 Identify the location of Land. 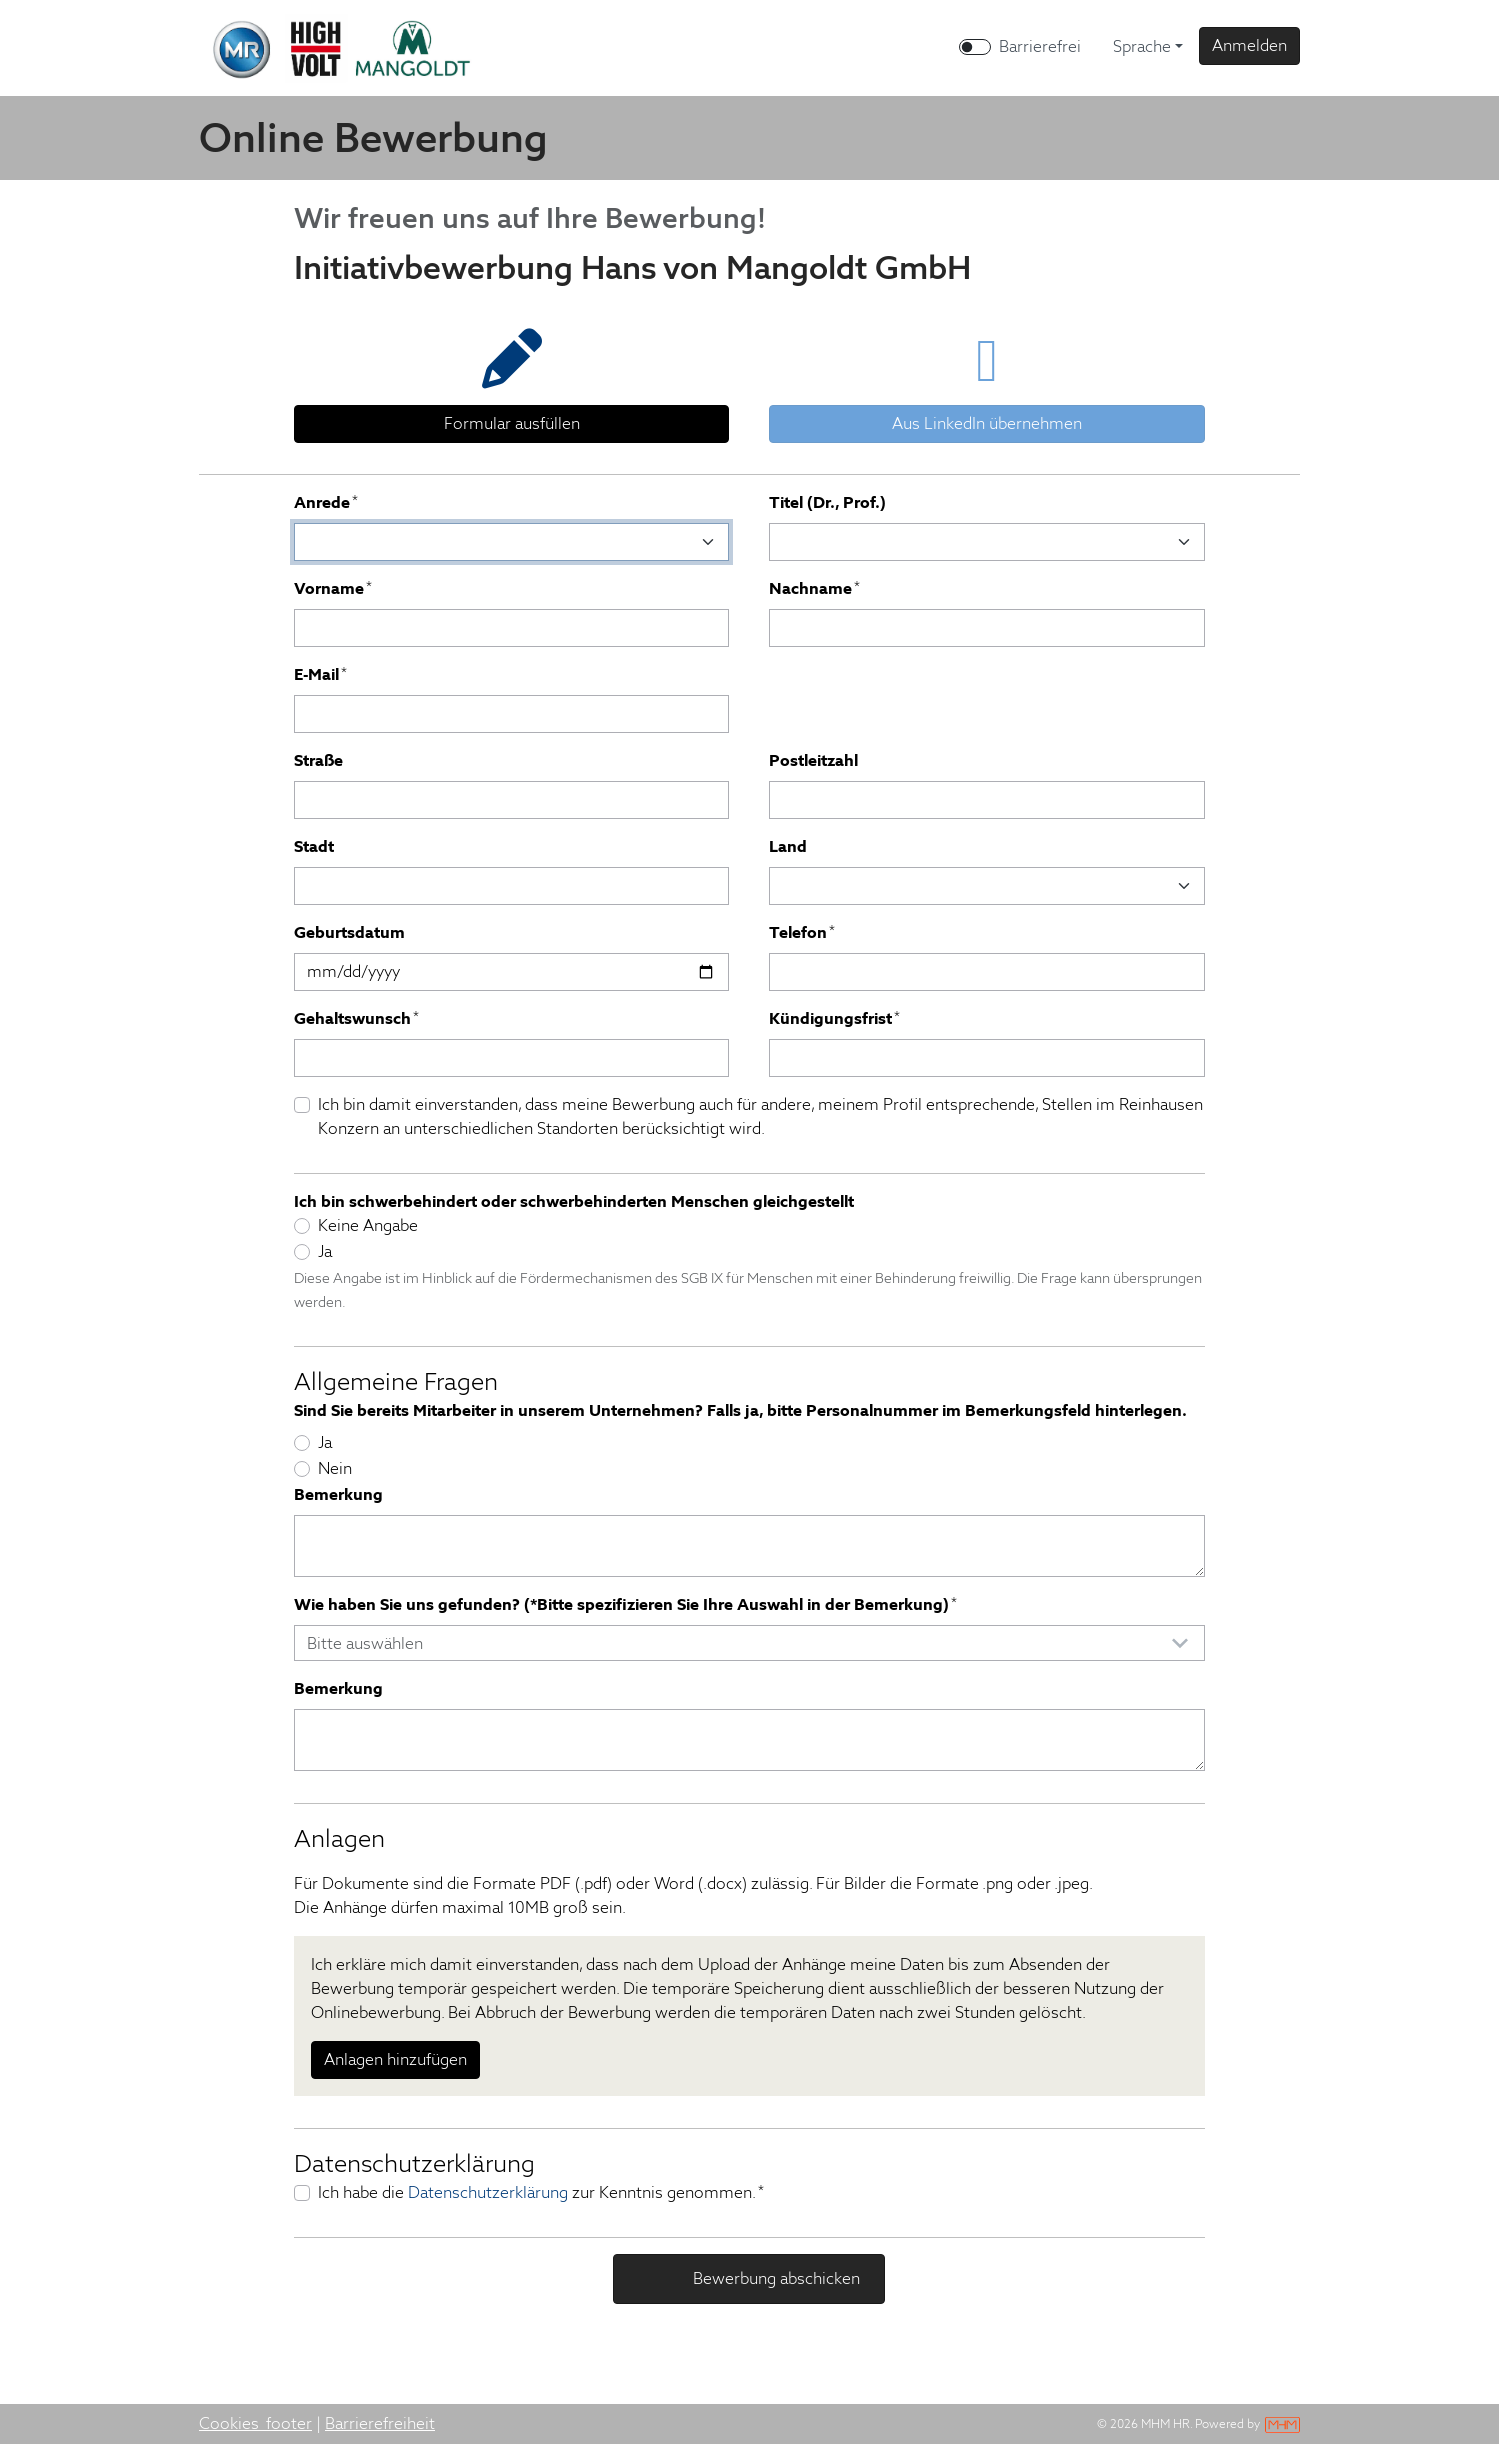
(788, 846).